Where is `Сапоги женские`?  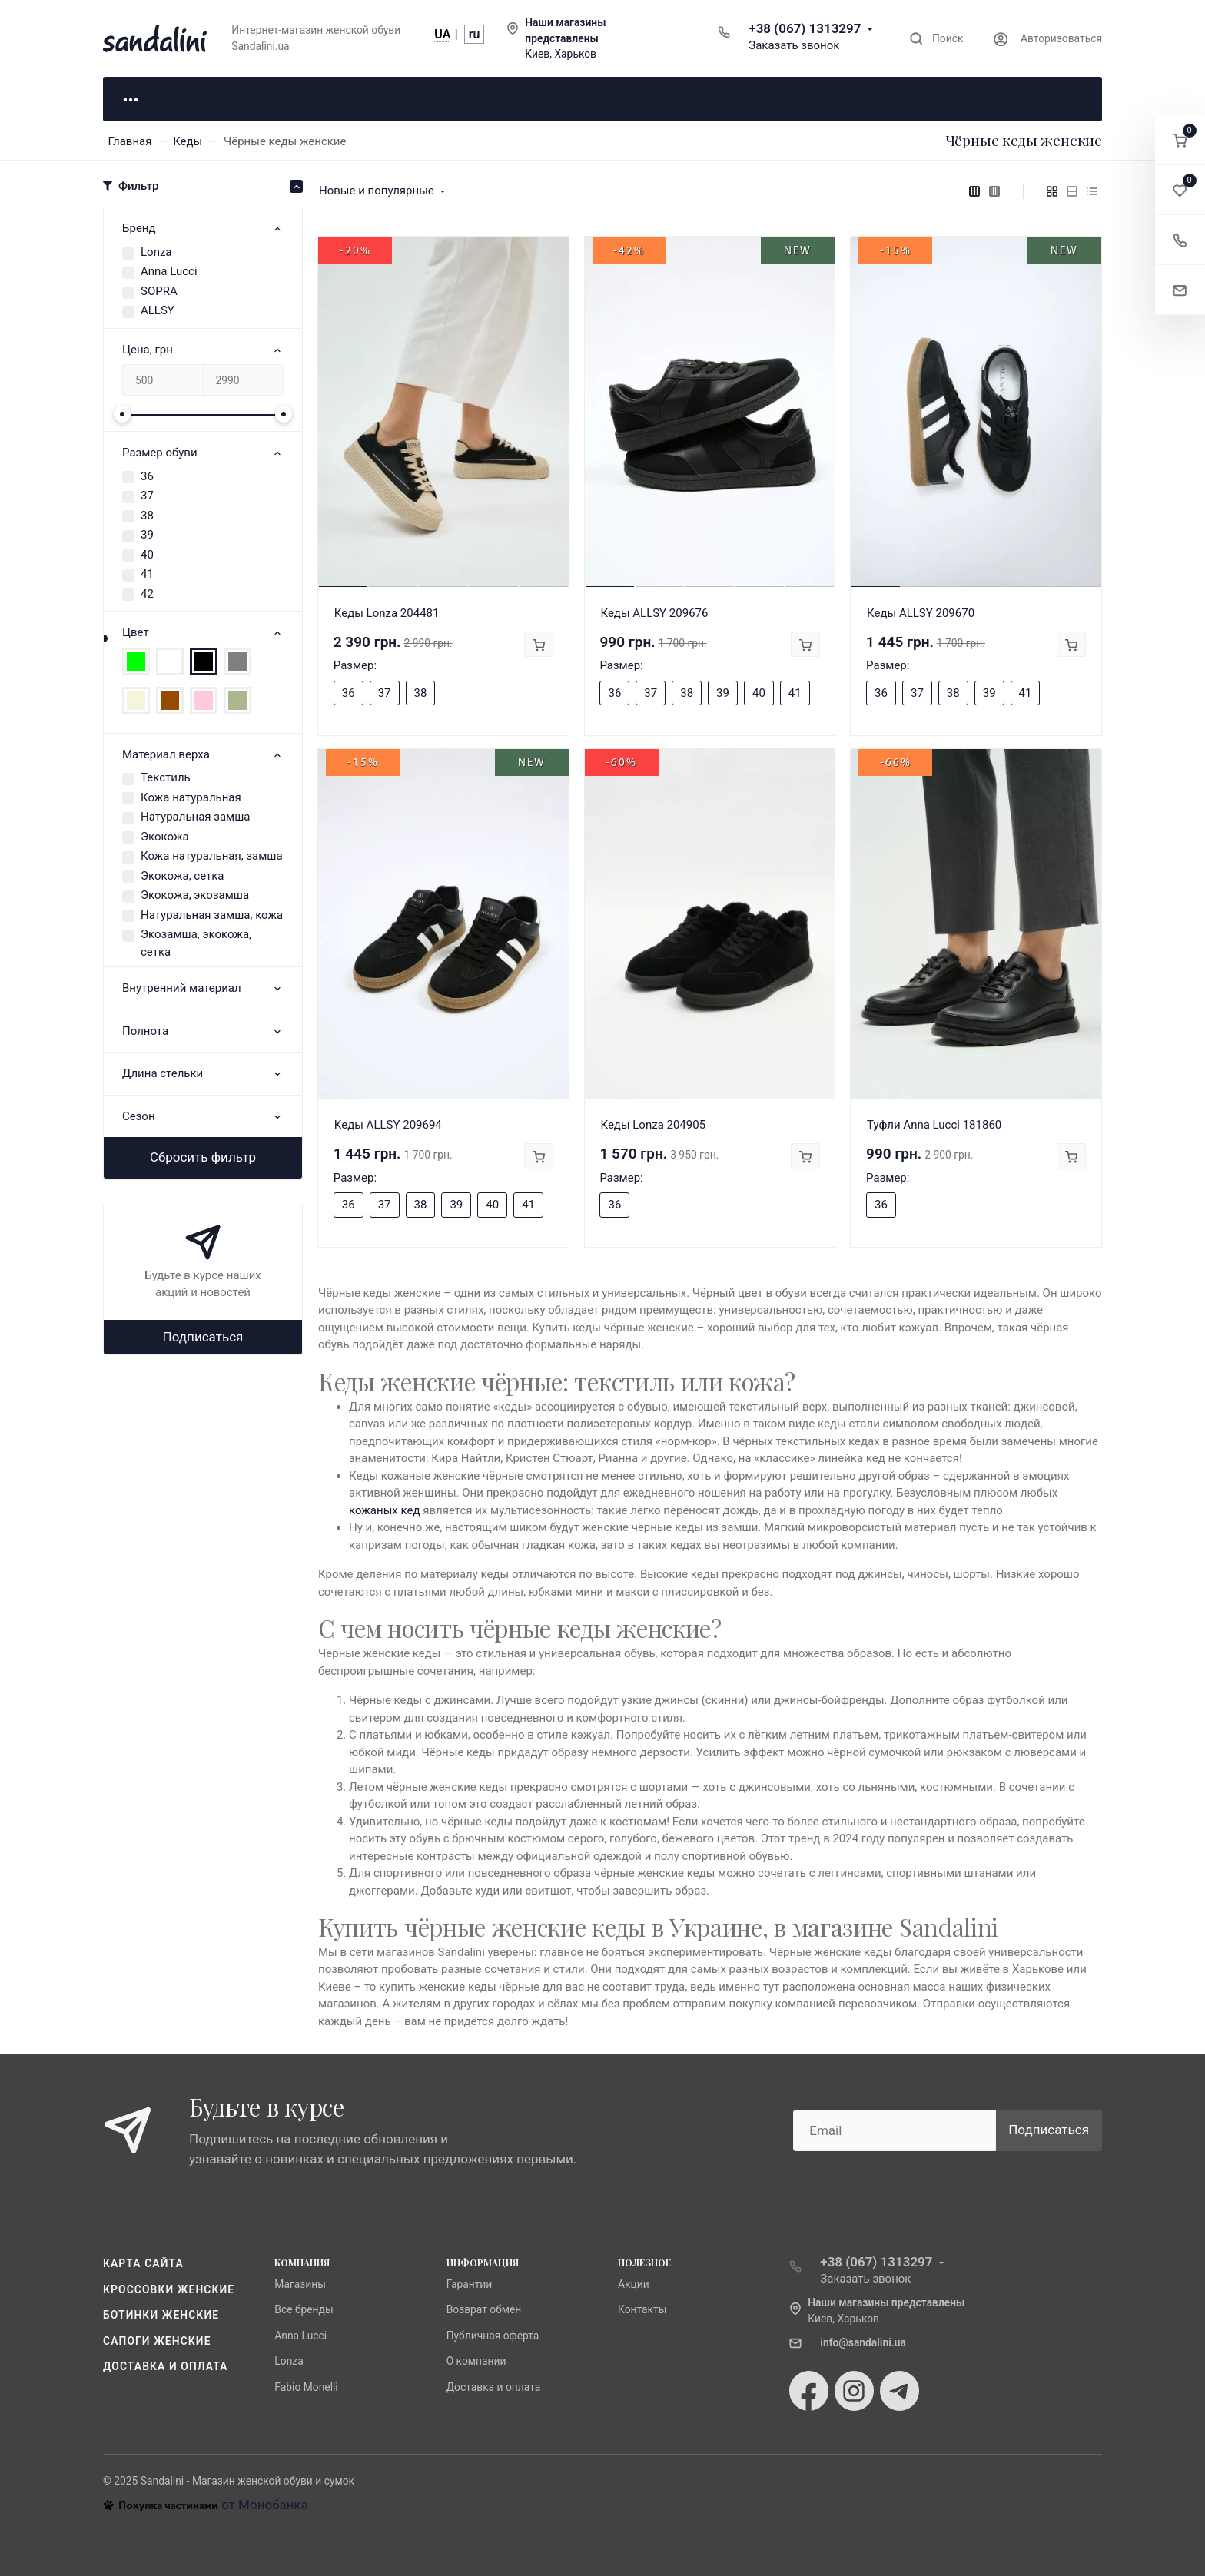
Сапоги женские is located at coordinates (157, 2341).